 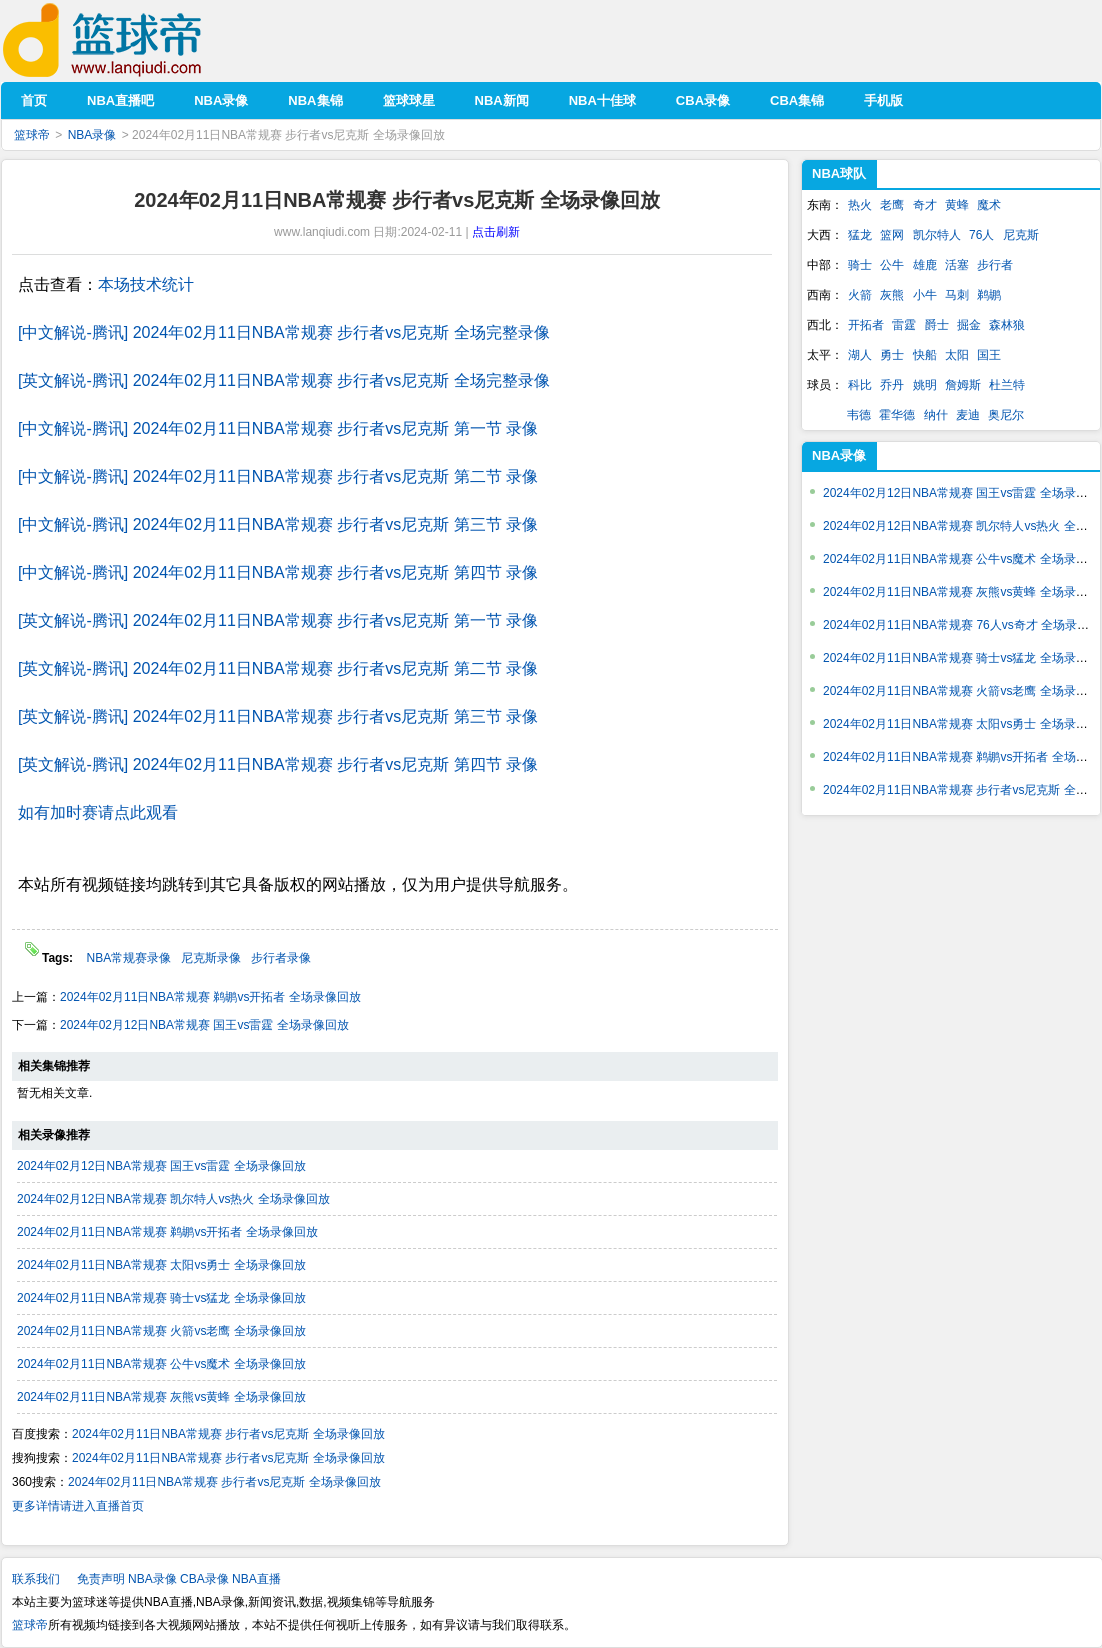 I want to click on 奇才, so click(x=925, y=205).